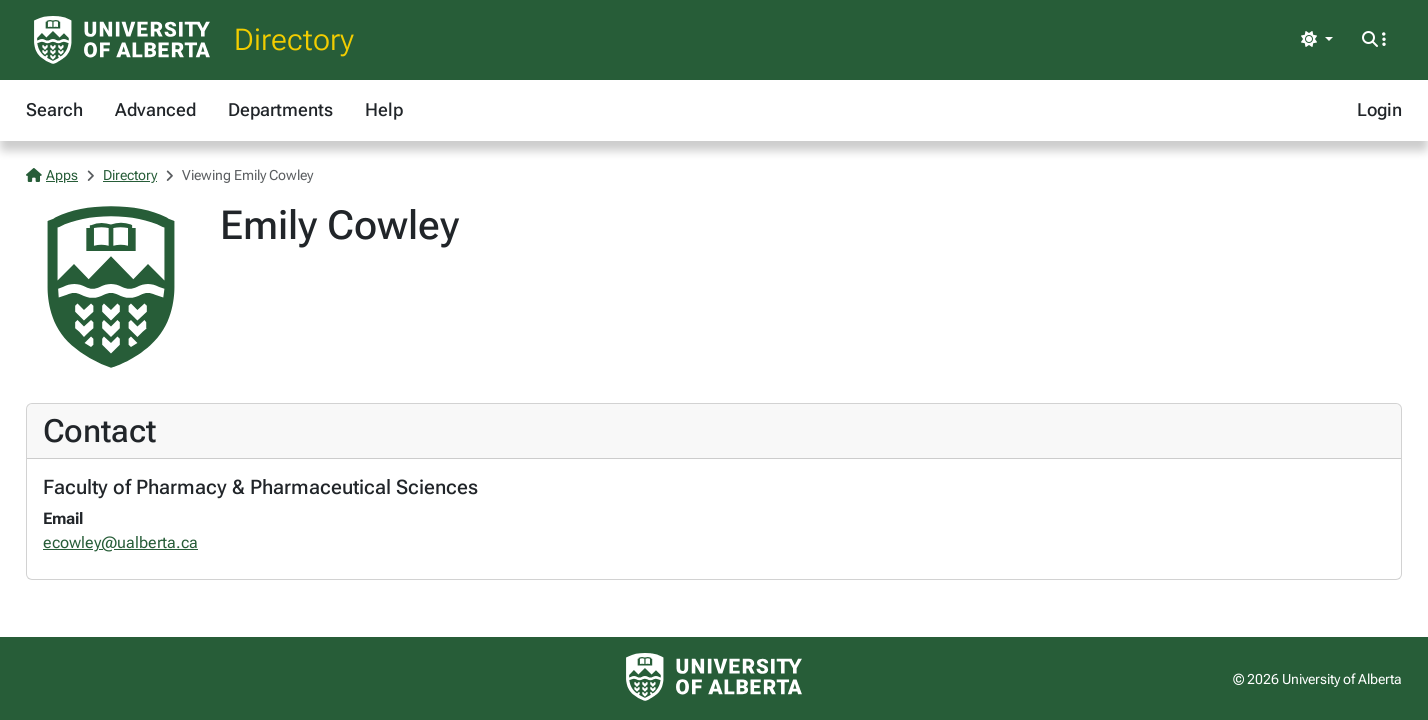  I want to click on [Toggle theme], so click(1317, 40).